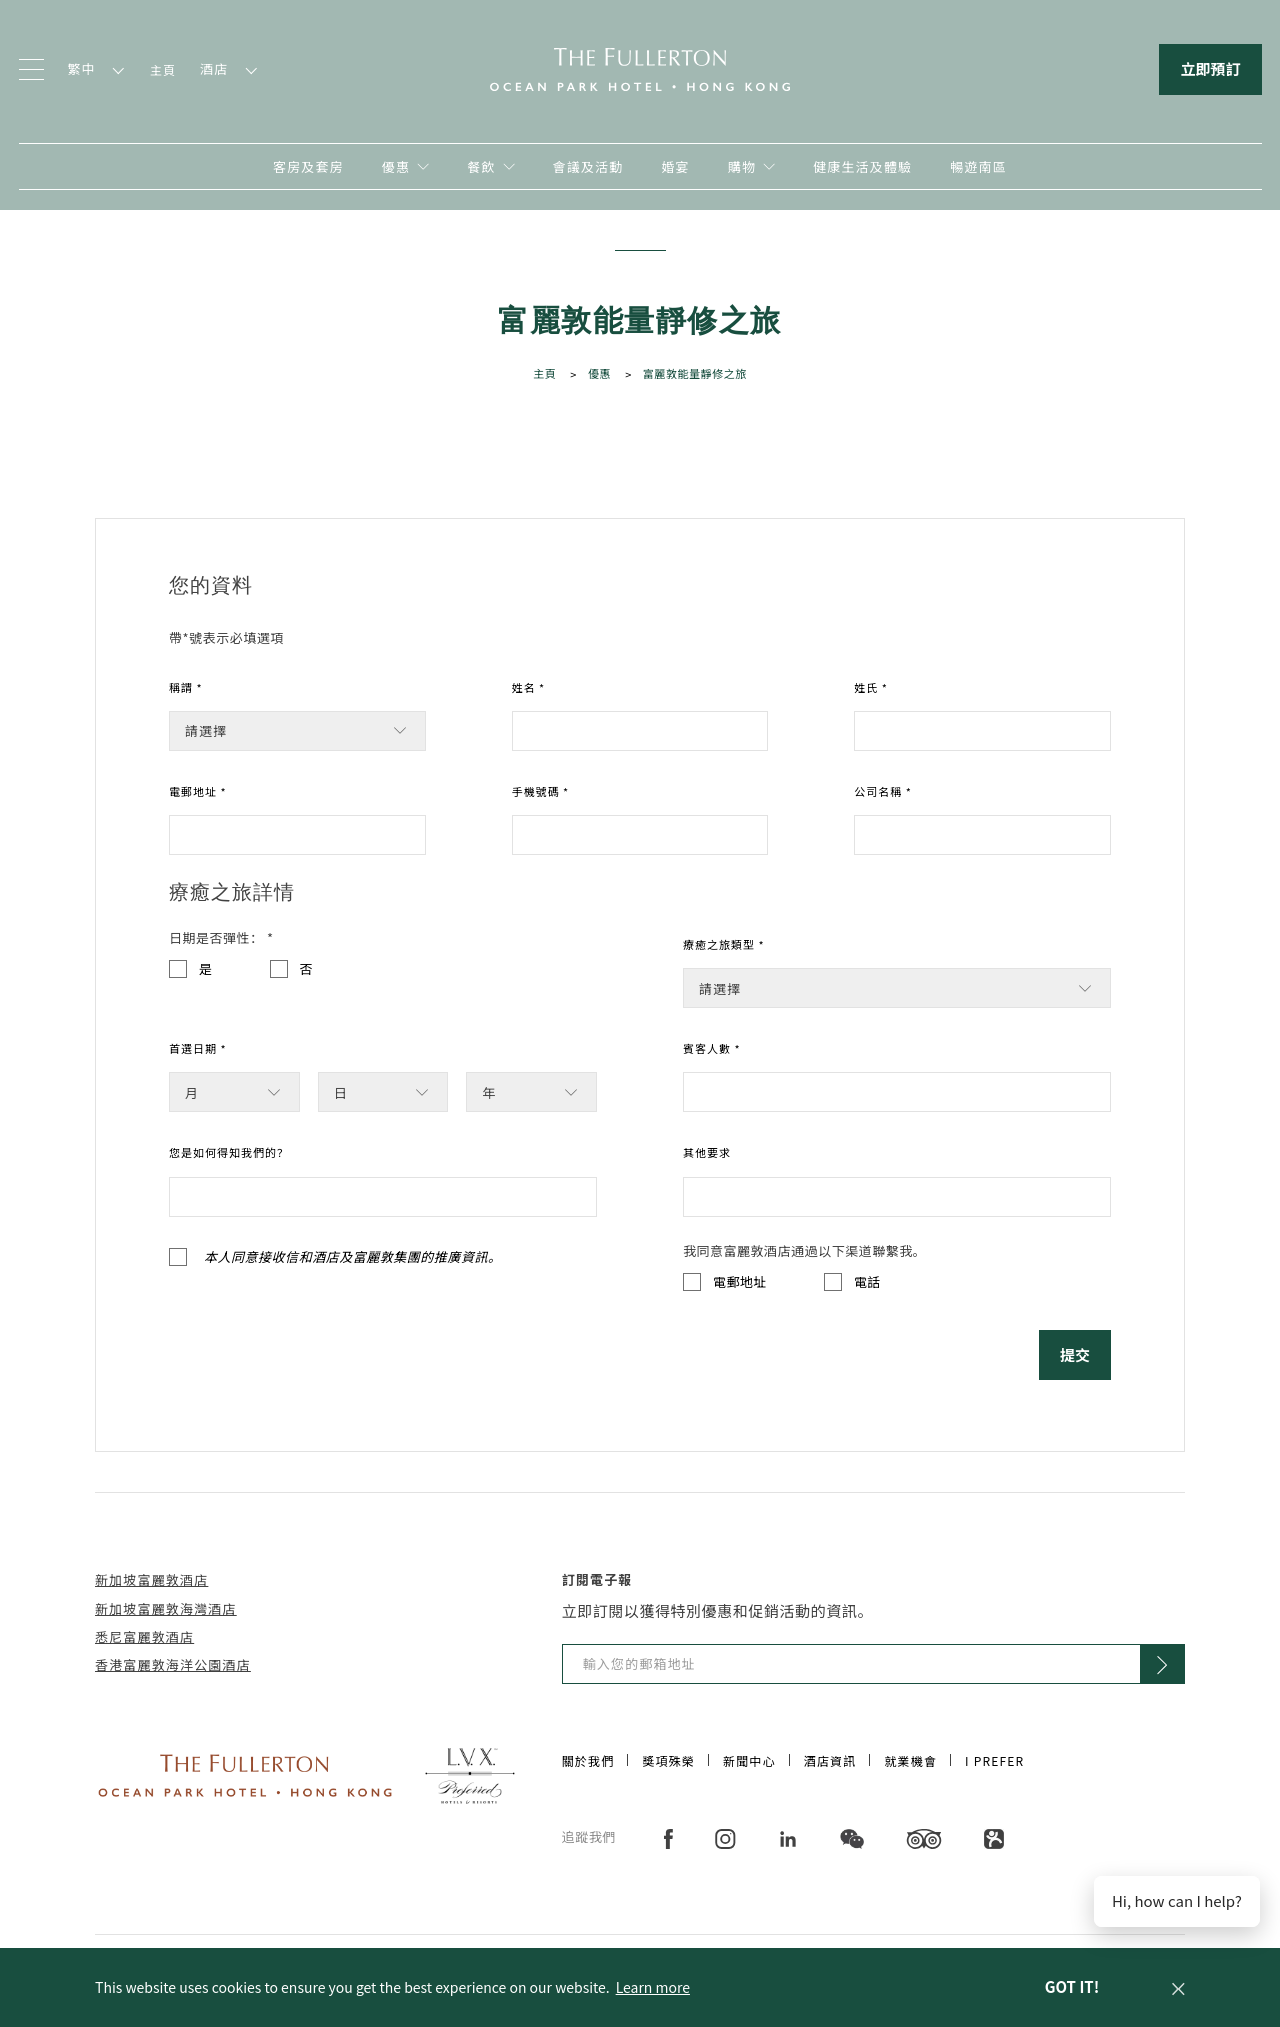 This screenshot has width=1280, height=2027. What do you see at coordinates (198, 791) in the screenshot?
I see `電郵地址 *` at bounding box center [198, 791].